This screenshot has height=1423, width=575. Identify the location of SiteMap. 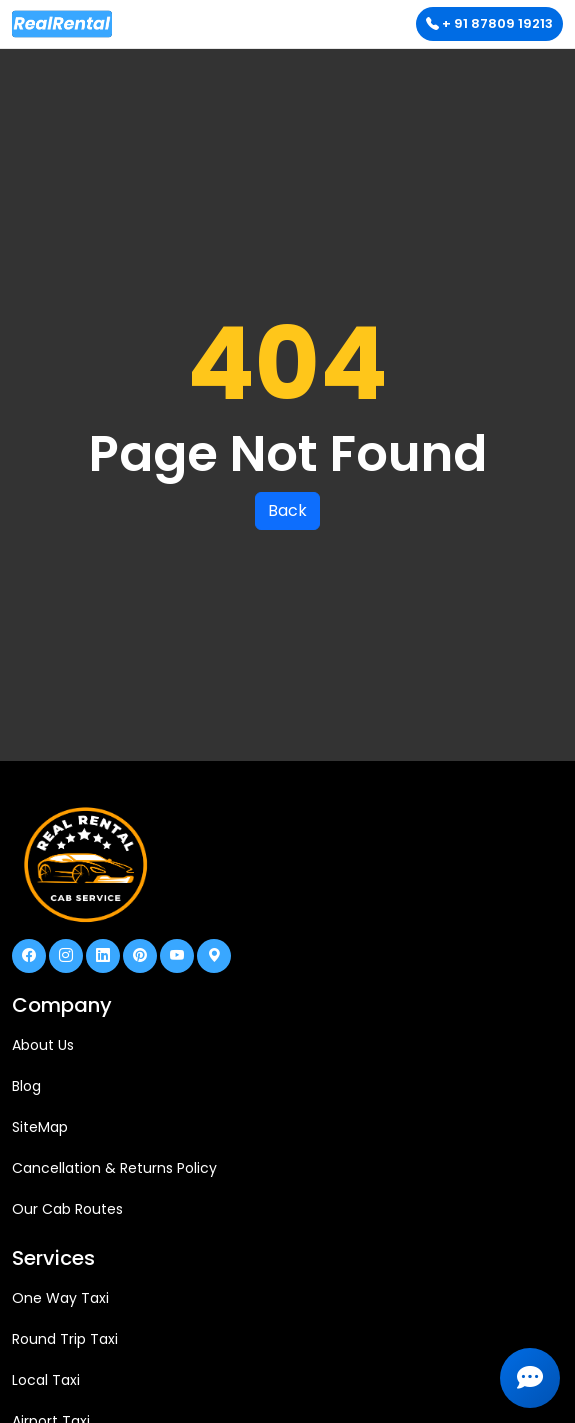
(40, 1127).